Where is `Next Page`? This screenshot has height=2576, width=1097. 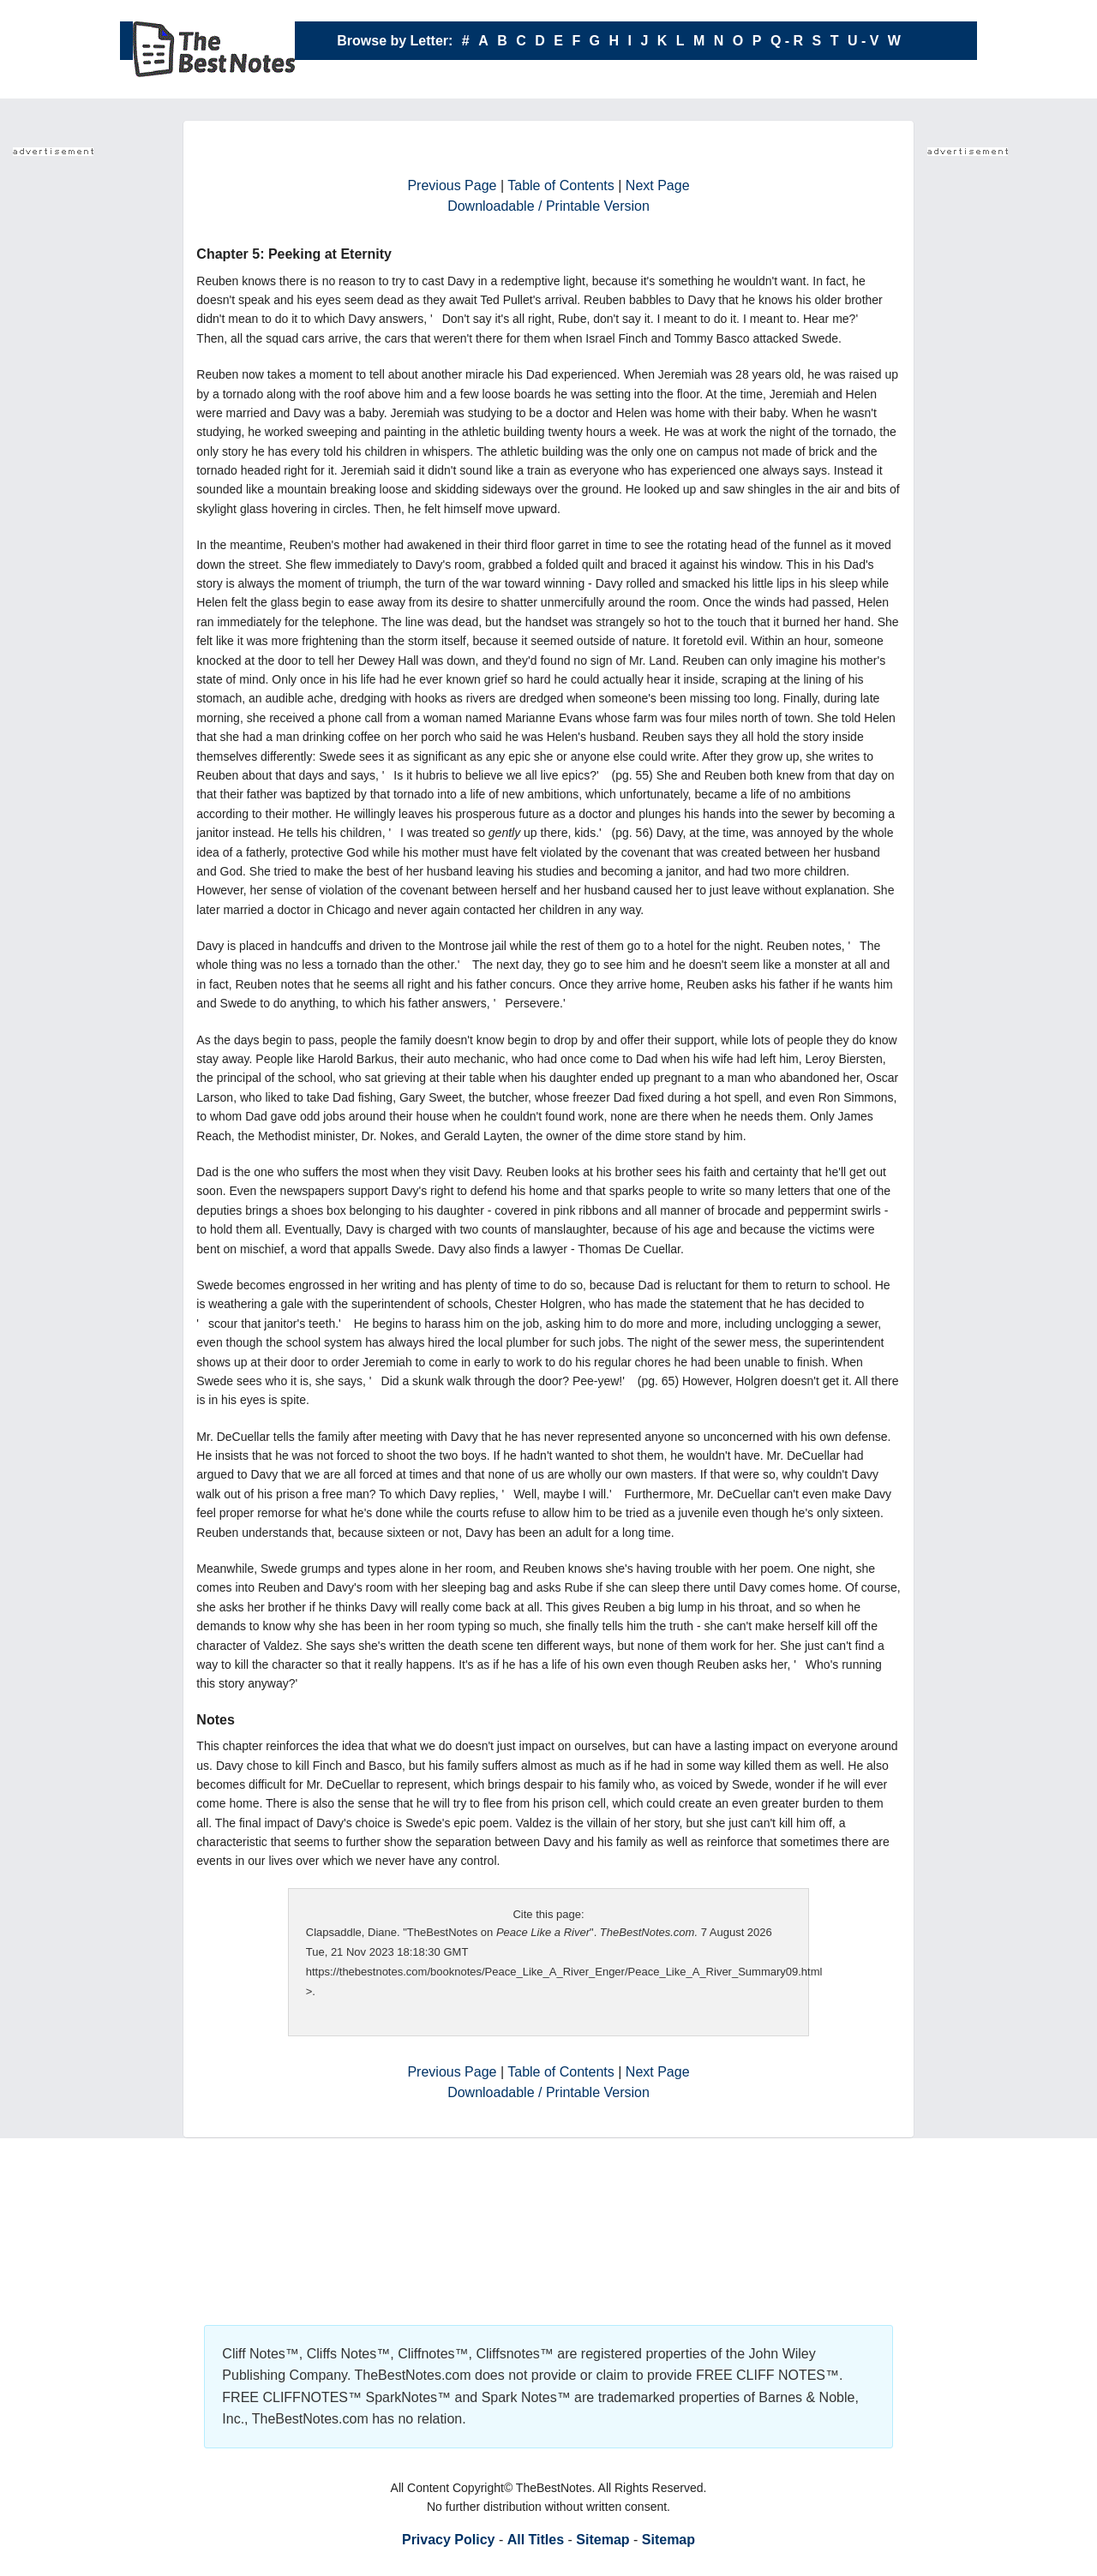
Next Page is located at coordinates (658, 185).